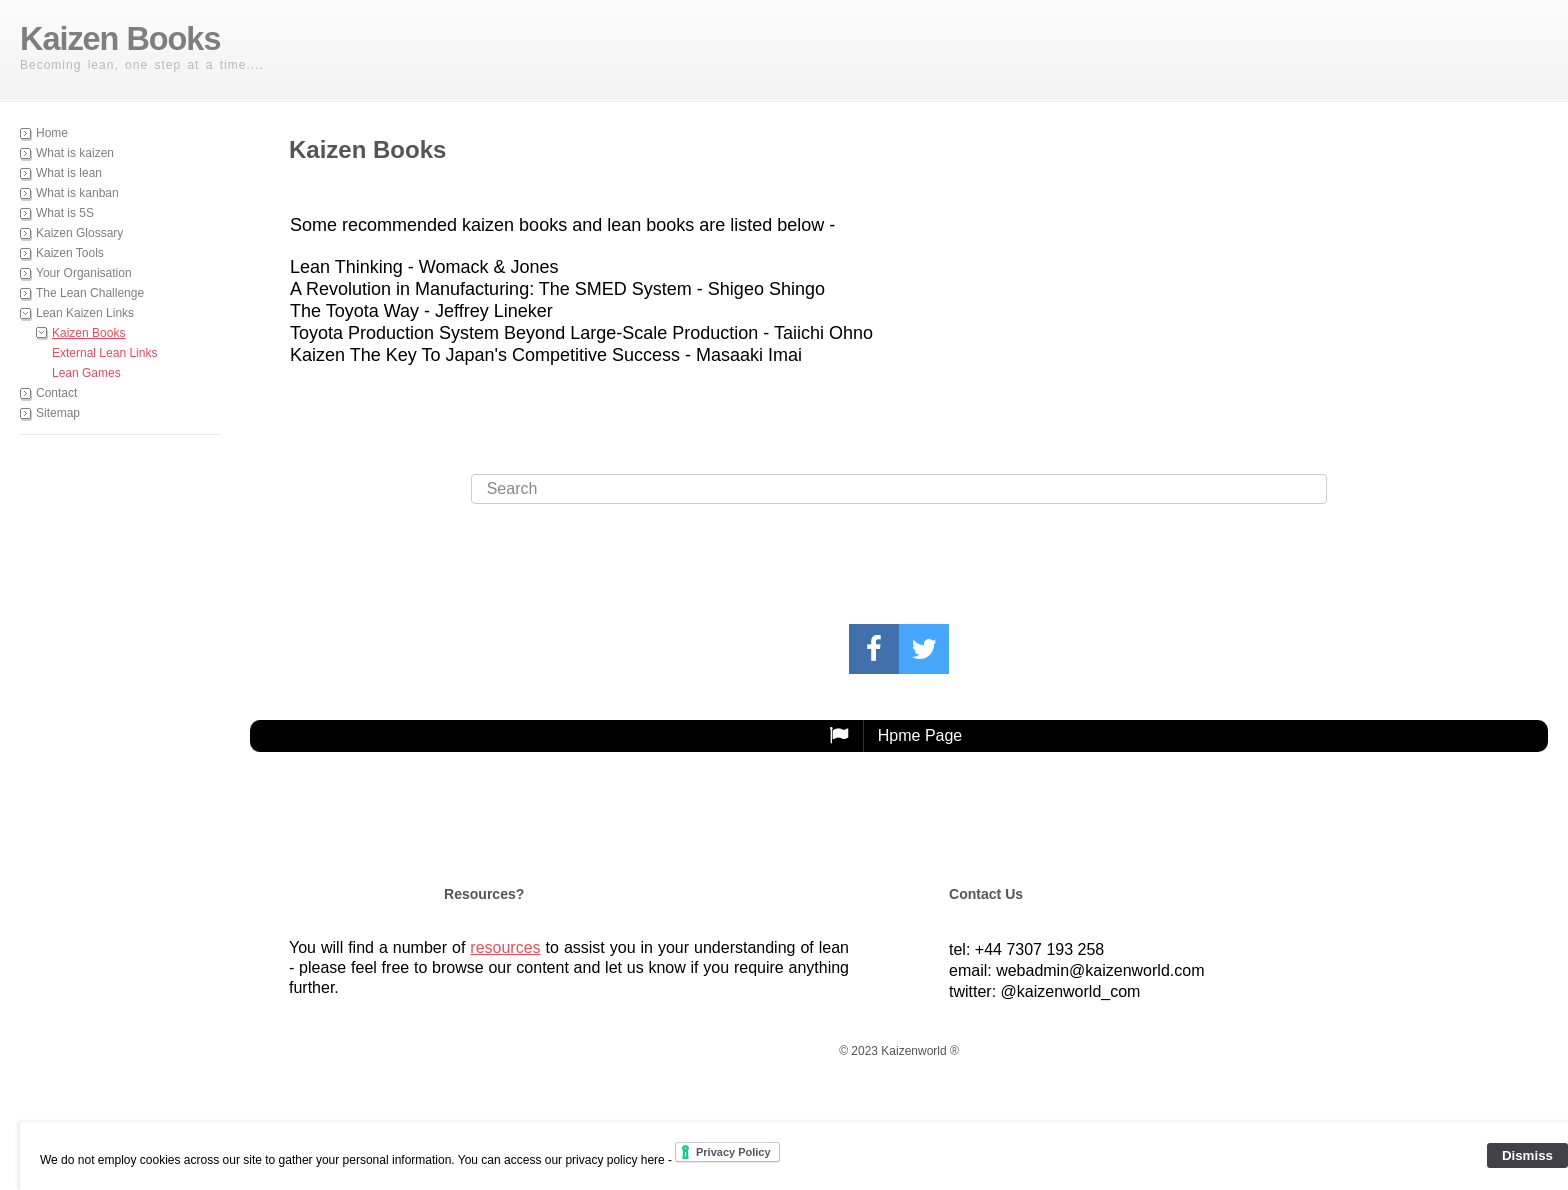 The height and width of the screenshot is (1190, 1568). Describe the element at coordinates (58, 413) in the screenshot. I see `Sitemap` at that location.